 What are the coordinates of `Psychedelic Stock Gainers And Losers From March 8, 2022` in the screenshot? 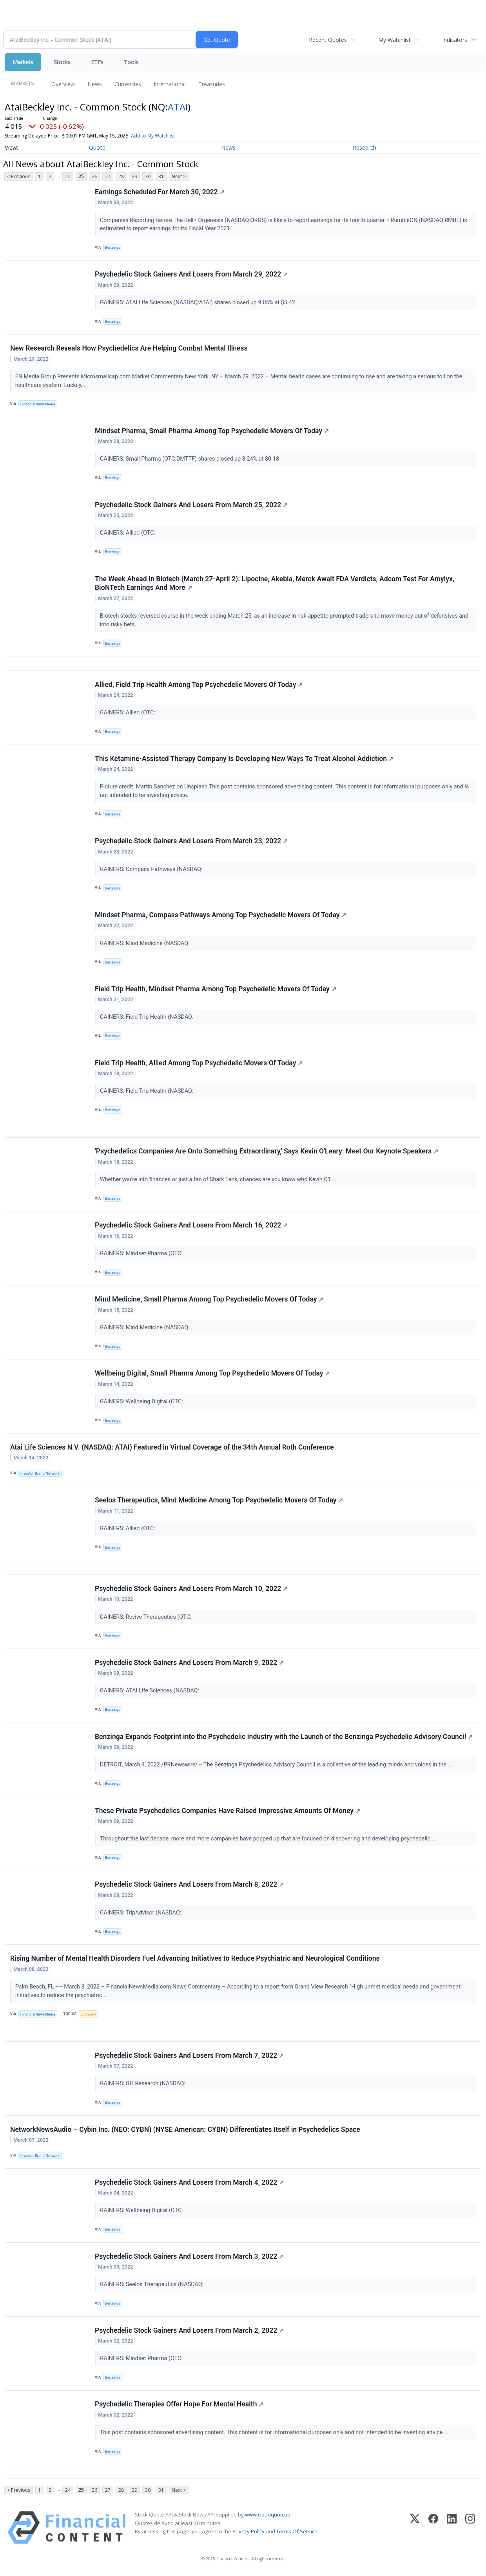 It's located at (189, 1886).